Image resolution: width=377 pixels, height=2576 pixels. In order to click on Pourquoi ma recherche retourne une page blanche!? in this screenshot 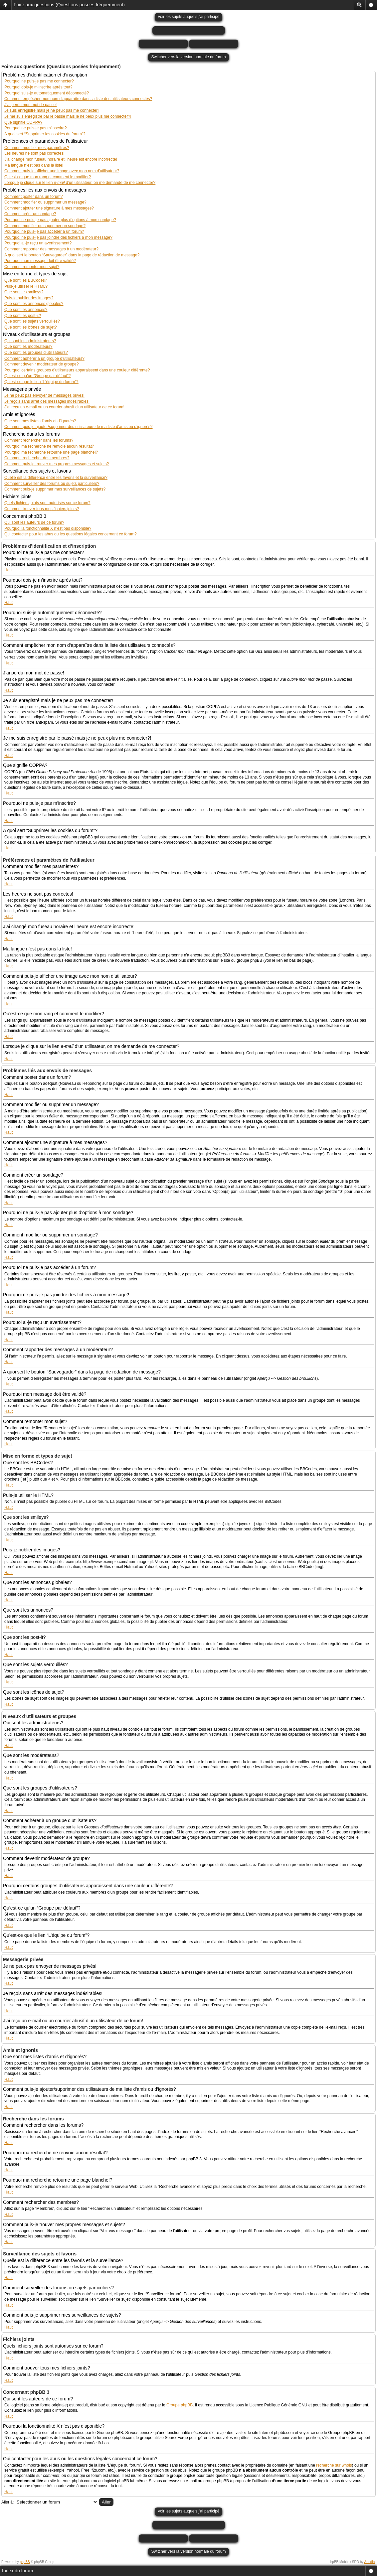, I will do `click(51, 452)`.